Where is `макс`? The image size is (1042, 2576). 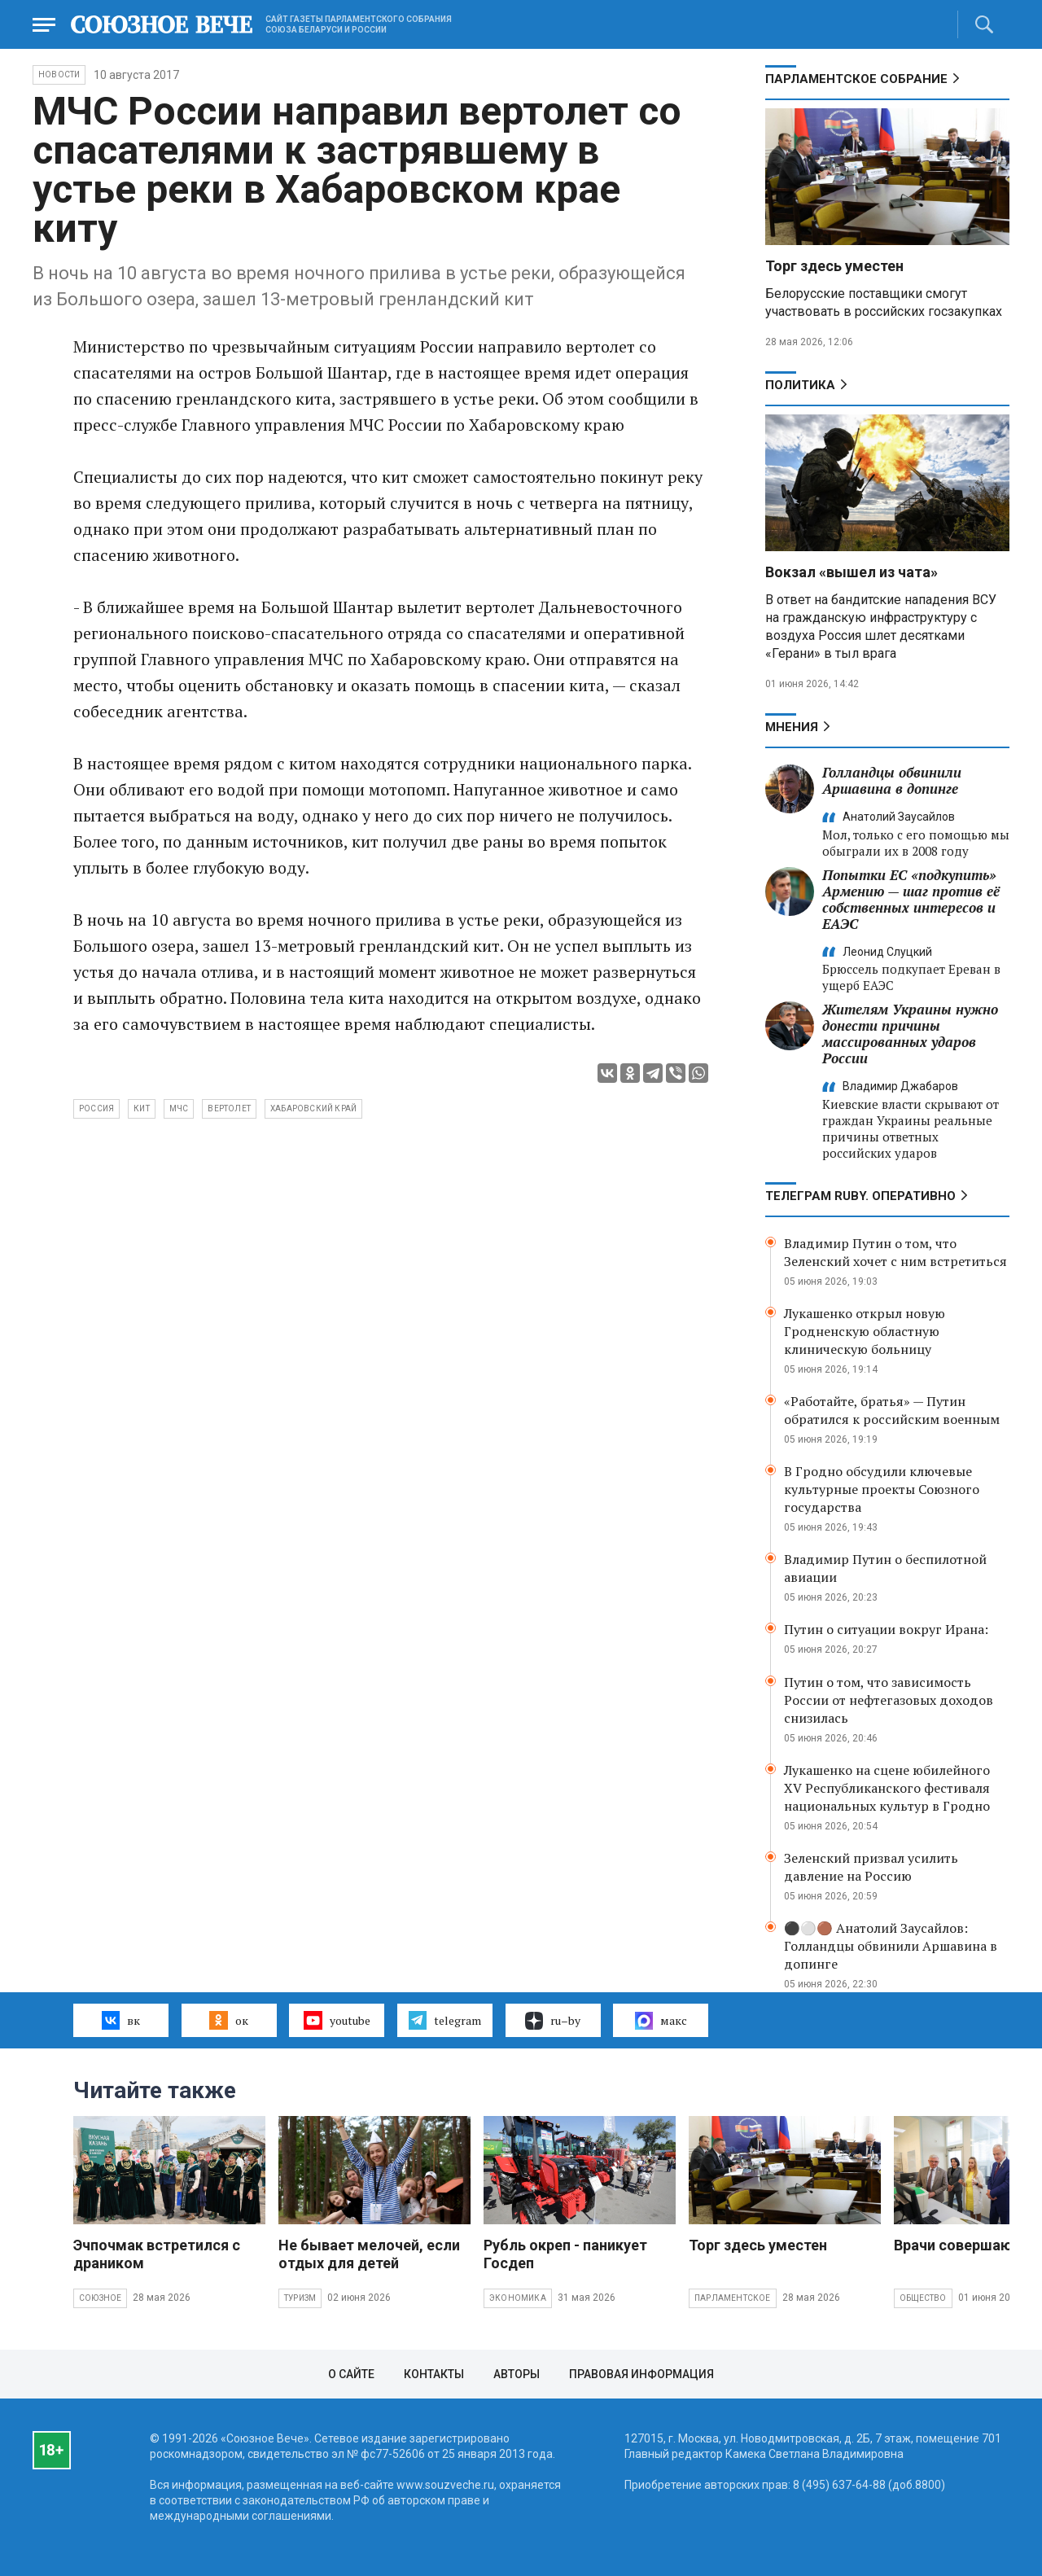
макс is located at coordinates (661, 2021).